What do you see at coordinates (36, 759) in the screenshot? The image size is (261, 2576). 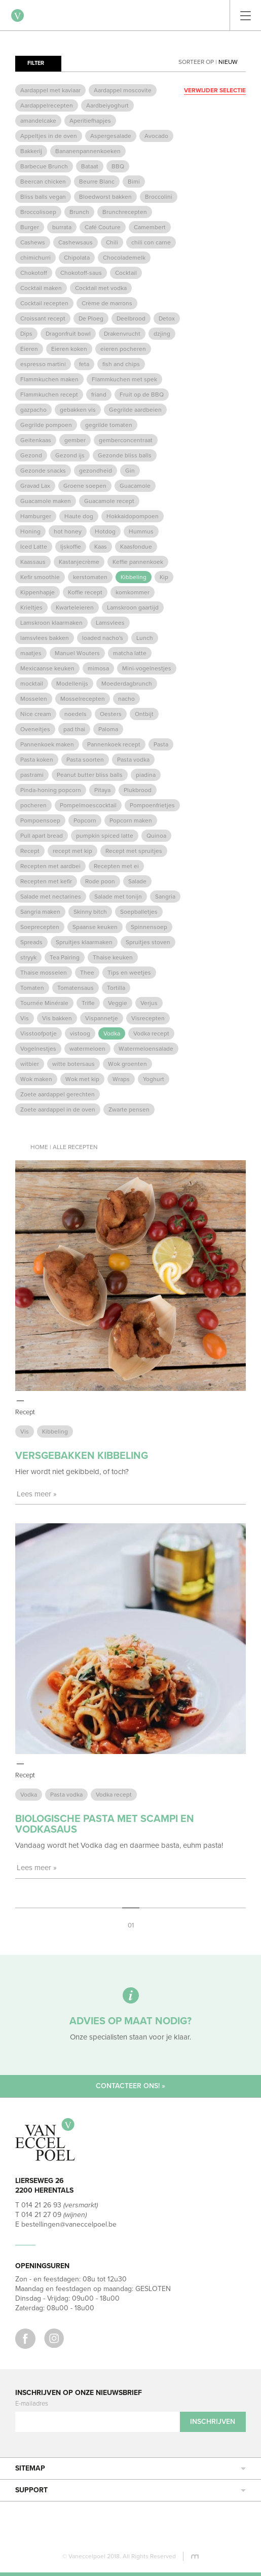 I see `Pasta koken` at bounding box center [36, 759].